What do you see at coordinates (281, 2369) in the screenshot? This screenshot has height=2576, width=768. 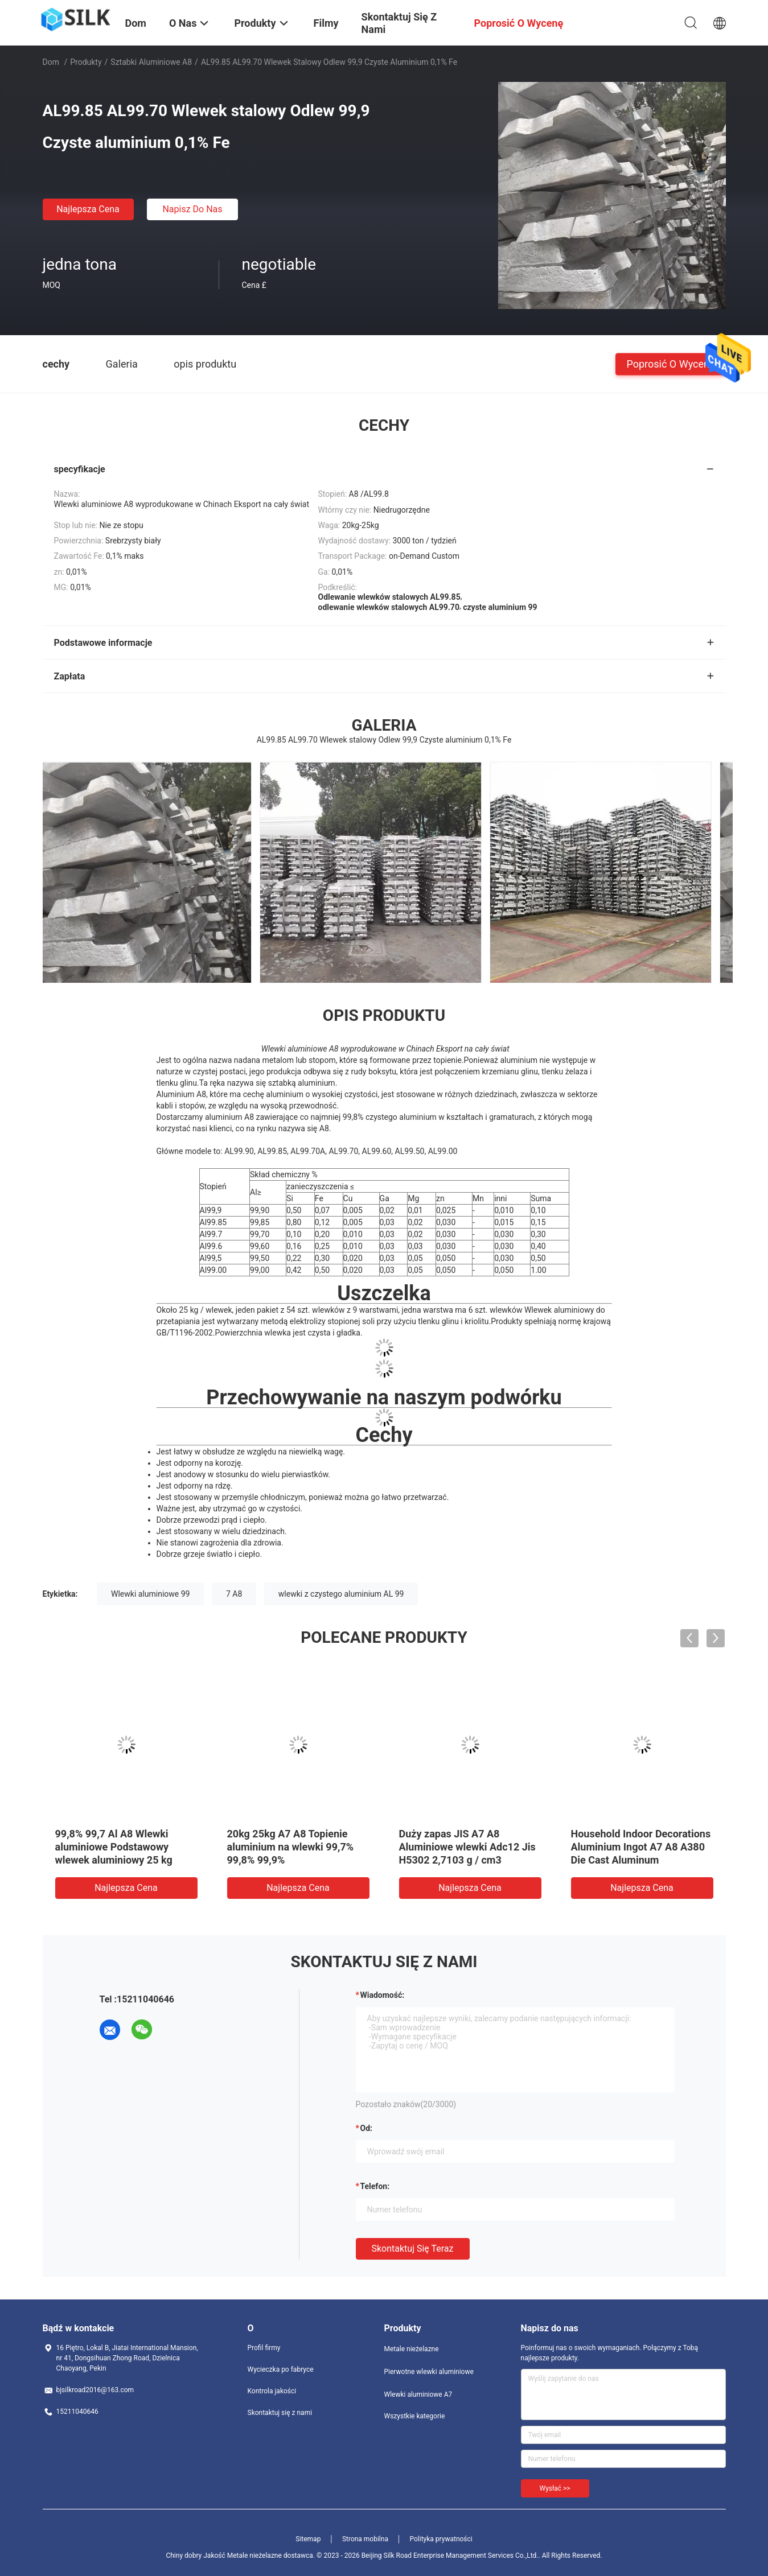 I see `Wycieczka po fabryce` at bounding box center [281, 2369].